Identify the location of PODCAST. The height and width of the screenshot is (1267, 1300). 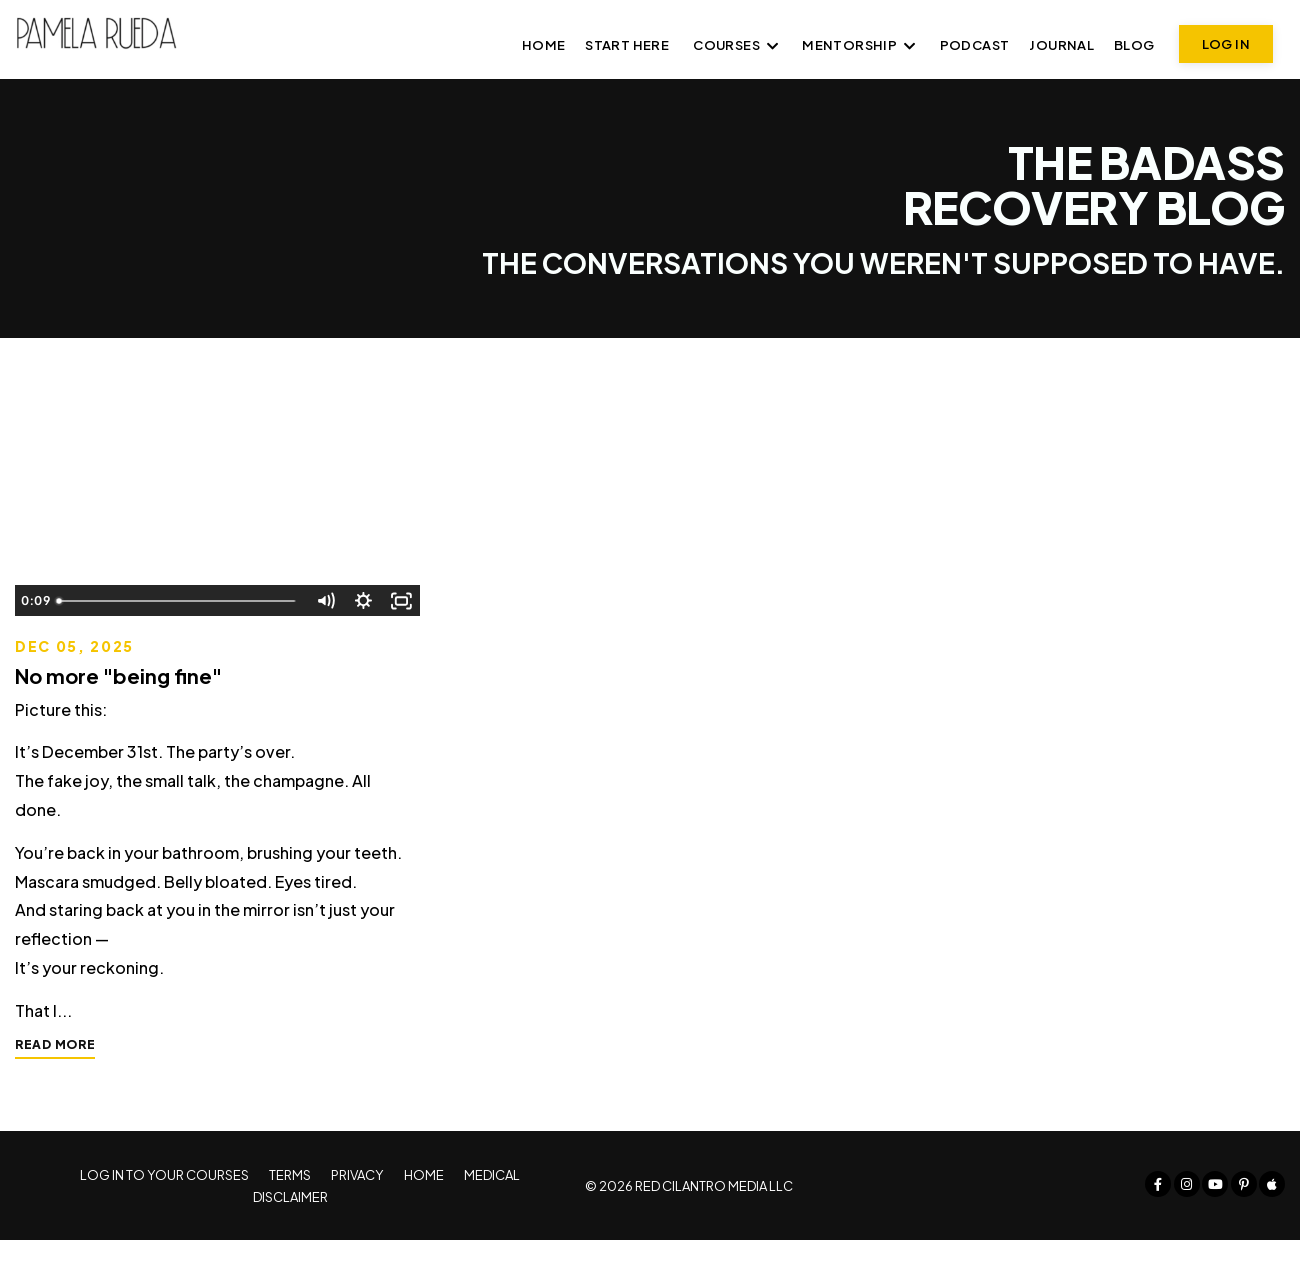
(975, 45).